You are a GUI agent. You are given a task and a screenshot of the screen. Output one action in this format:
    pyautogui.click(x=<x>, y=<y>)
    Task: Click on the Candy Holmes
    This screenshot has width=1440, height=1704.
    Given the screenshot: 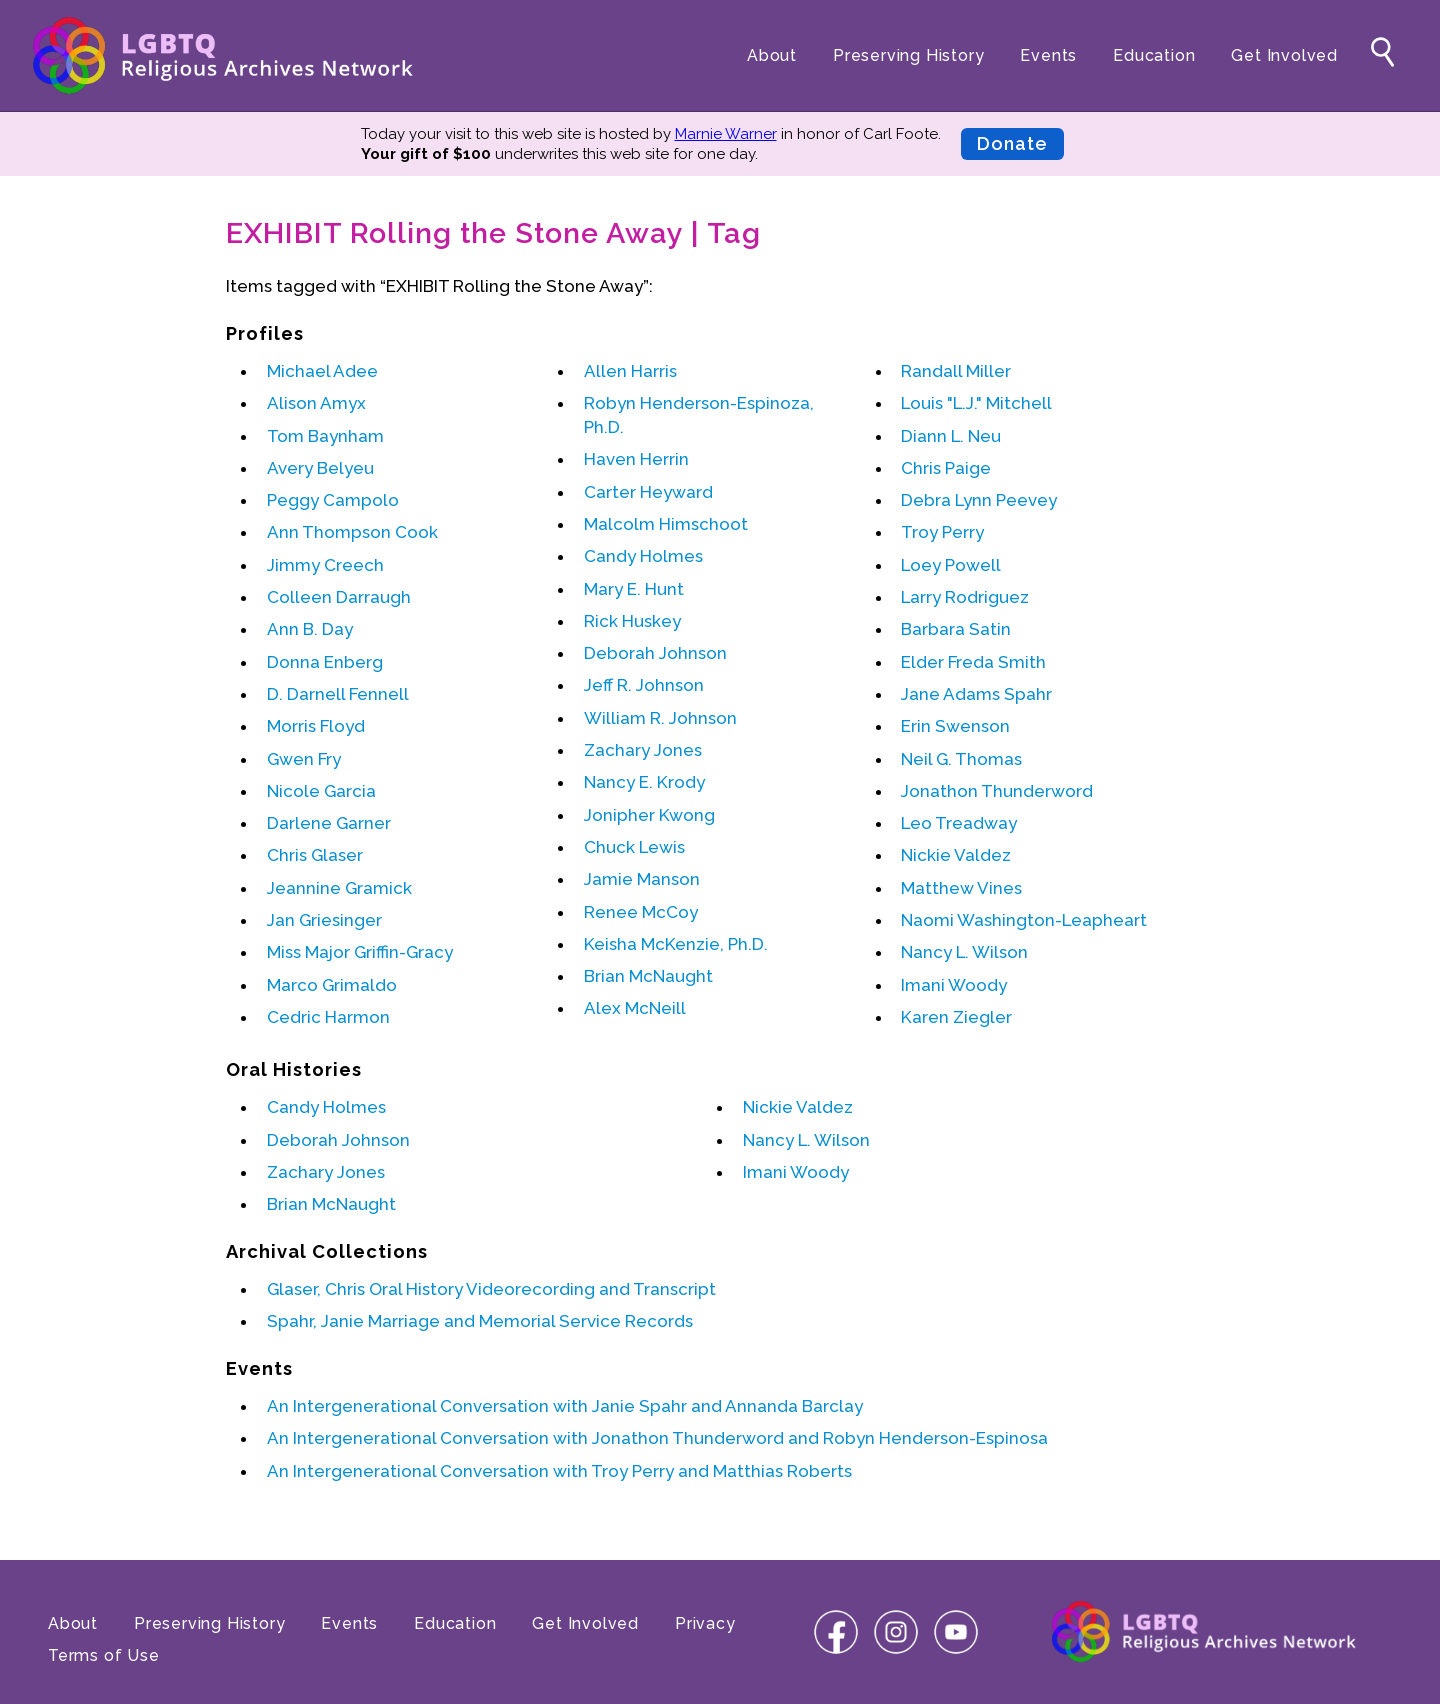 What is the action you would take?
    pyautogui.click(x=643, y=556)
    